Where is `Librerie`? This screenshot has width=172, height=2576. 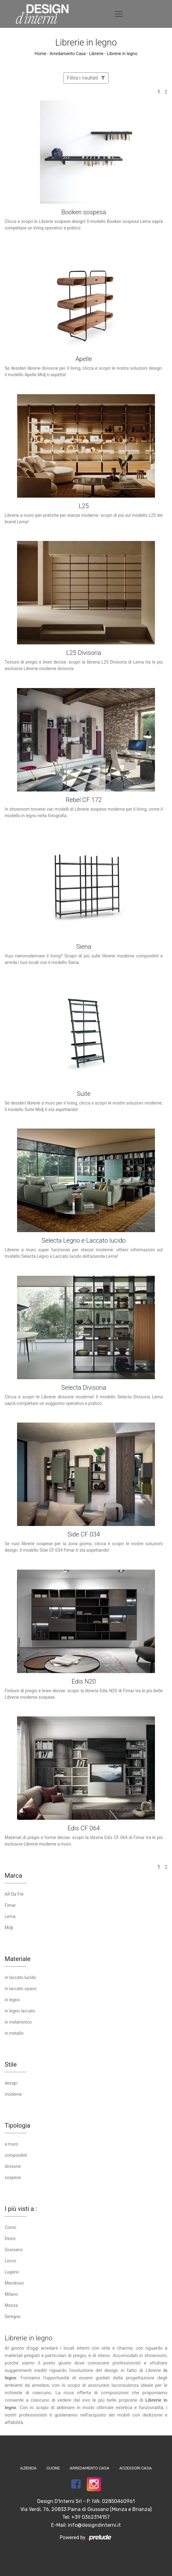
Librerie is located at coordinates (96, 53).